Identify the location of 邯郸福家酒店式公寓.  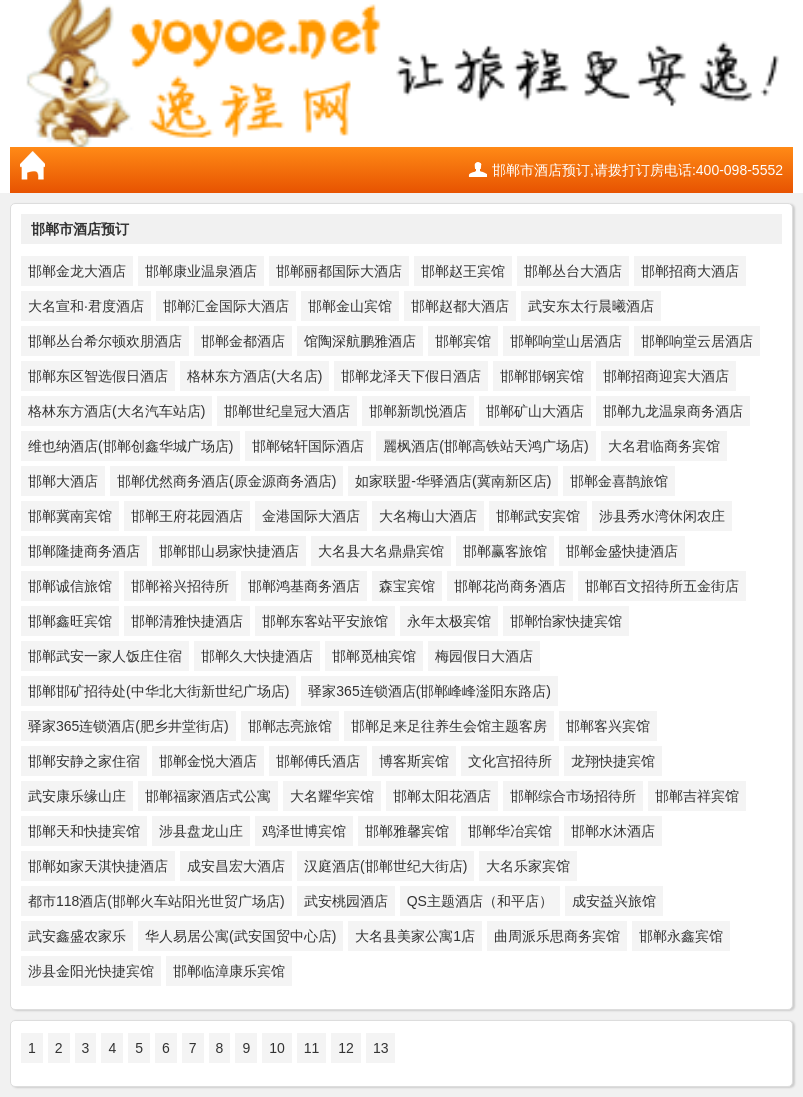
(208, 796).